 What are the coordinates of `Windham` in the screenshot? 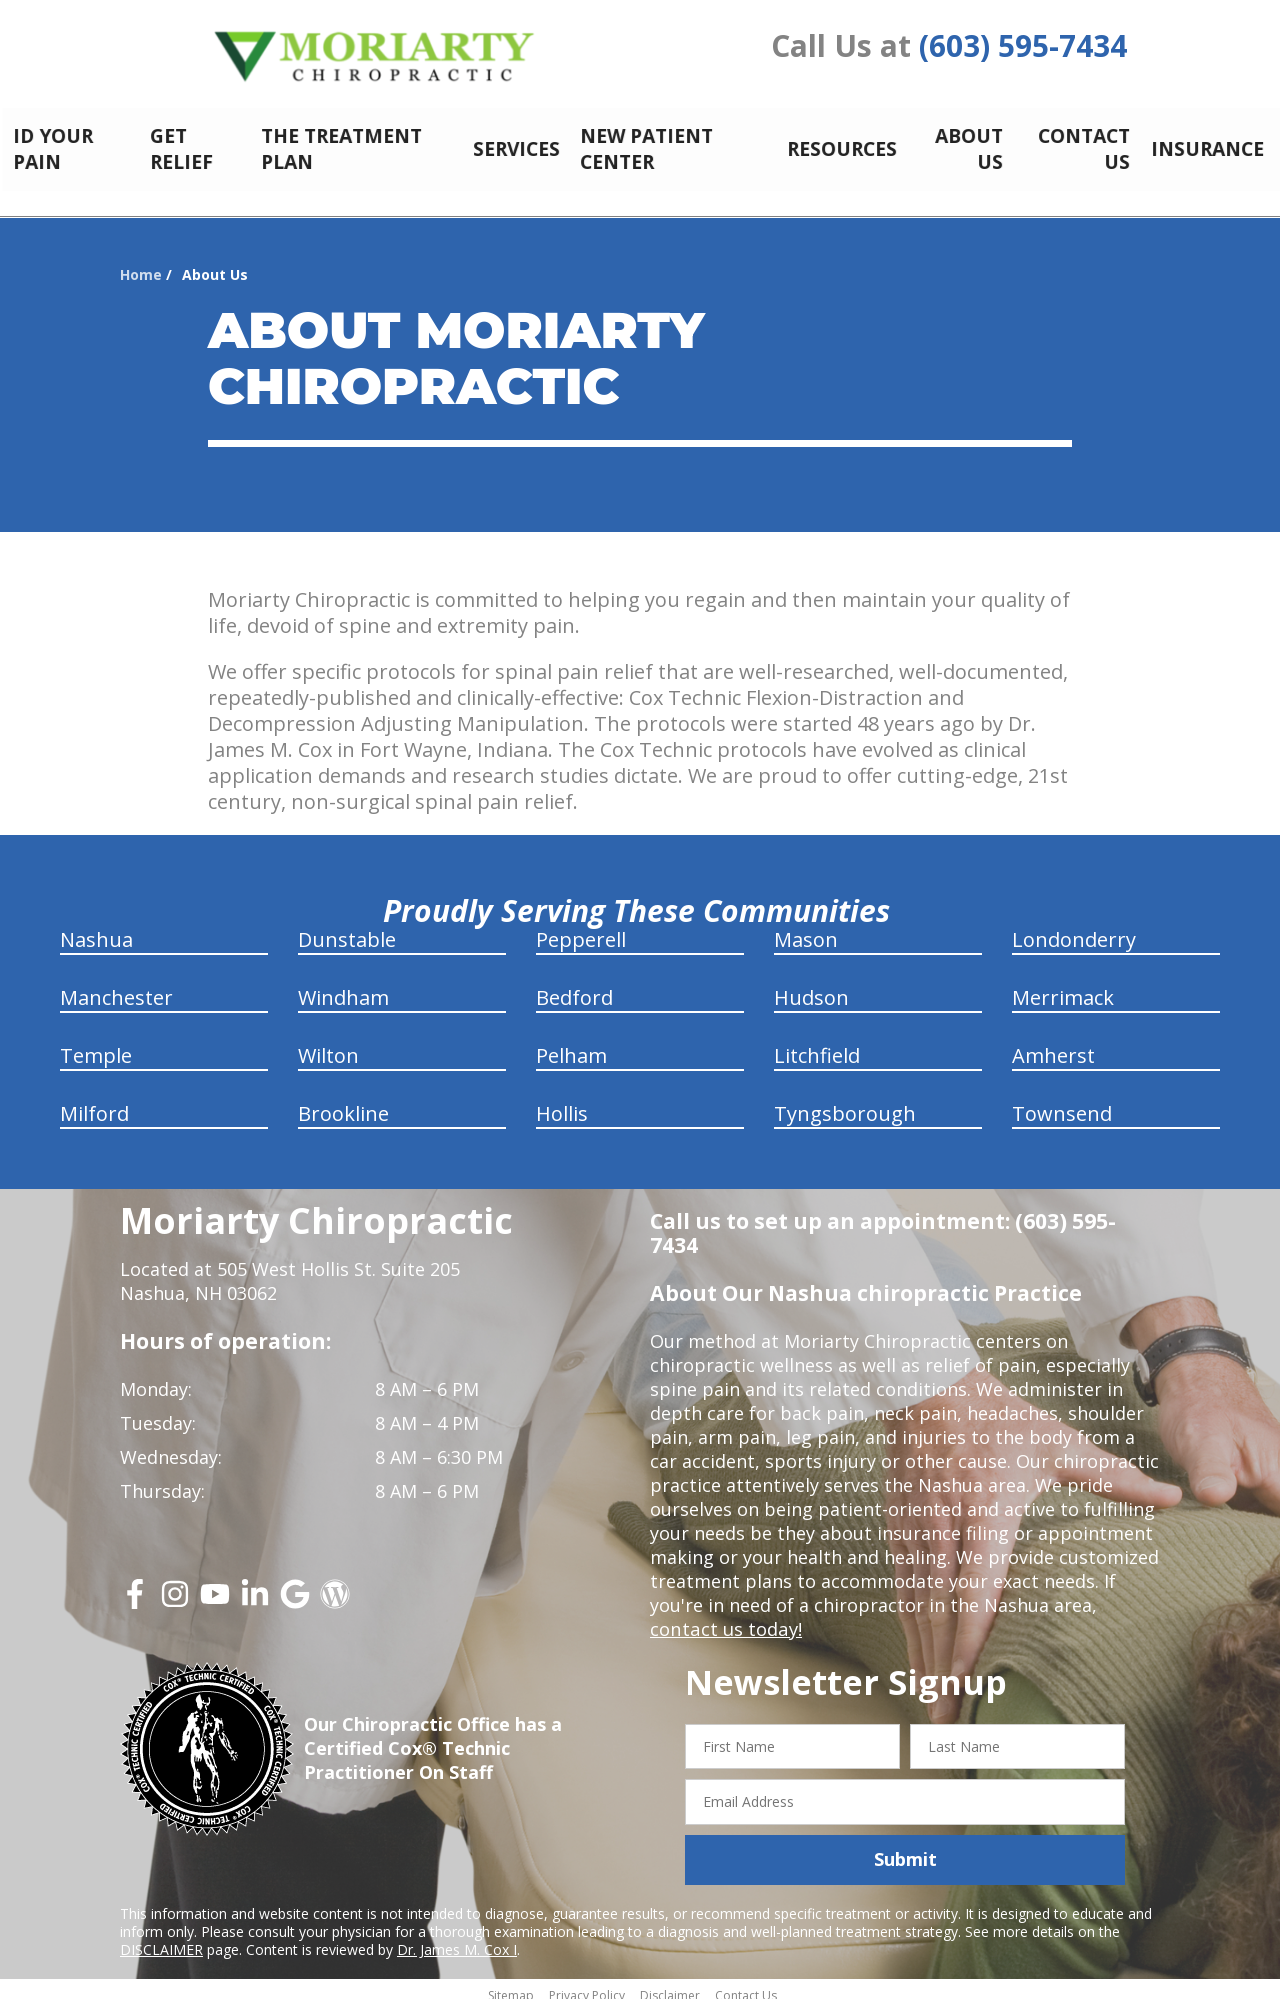 It's located at (343, 986).